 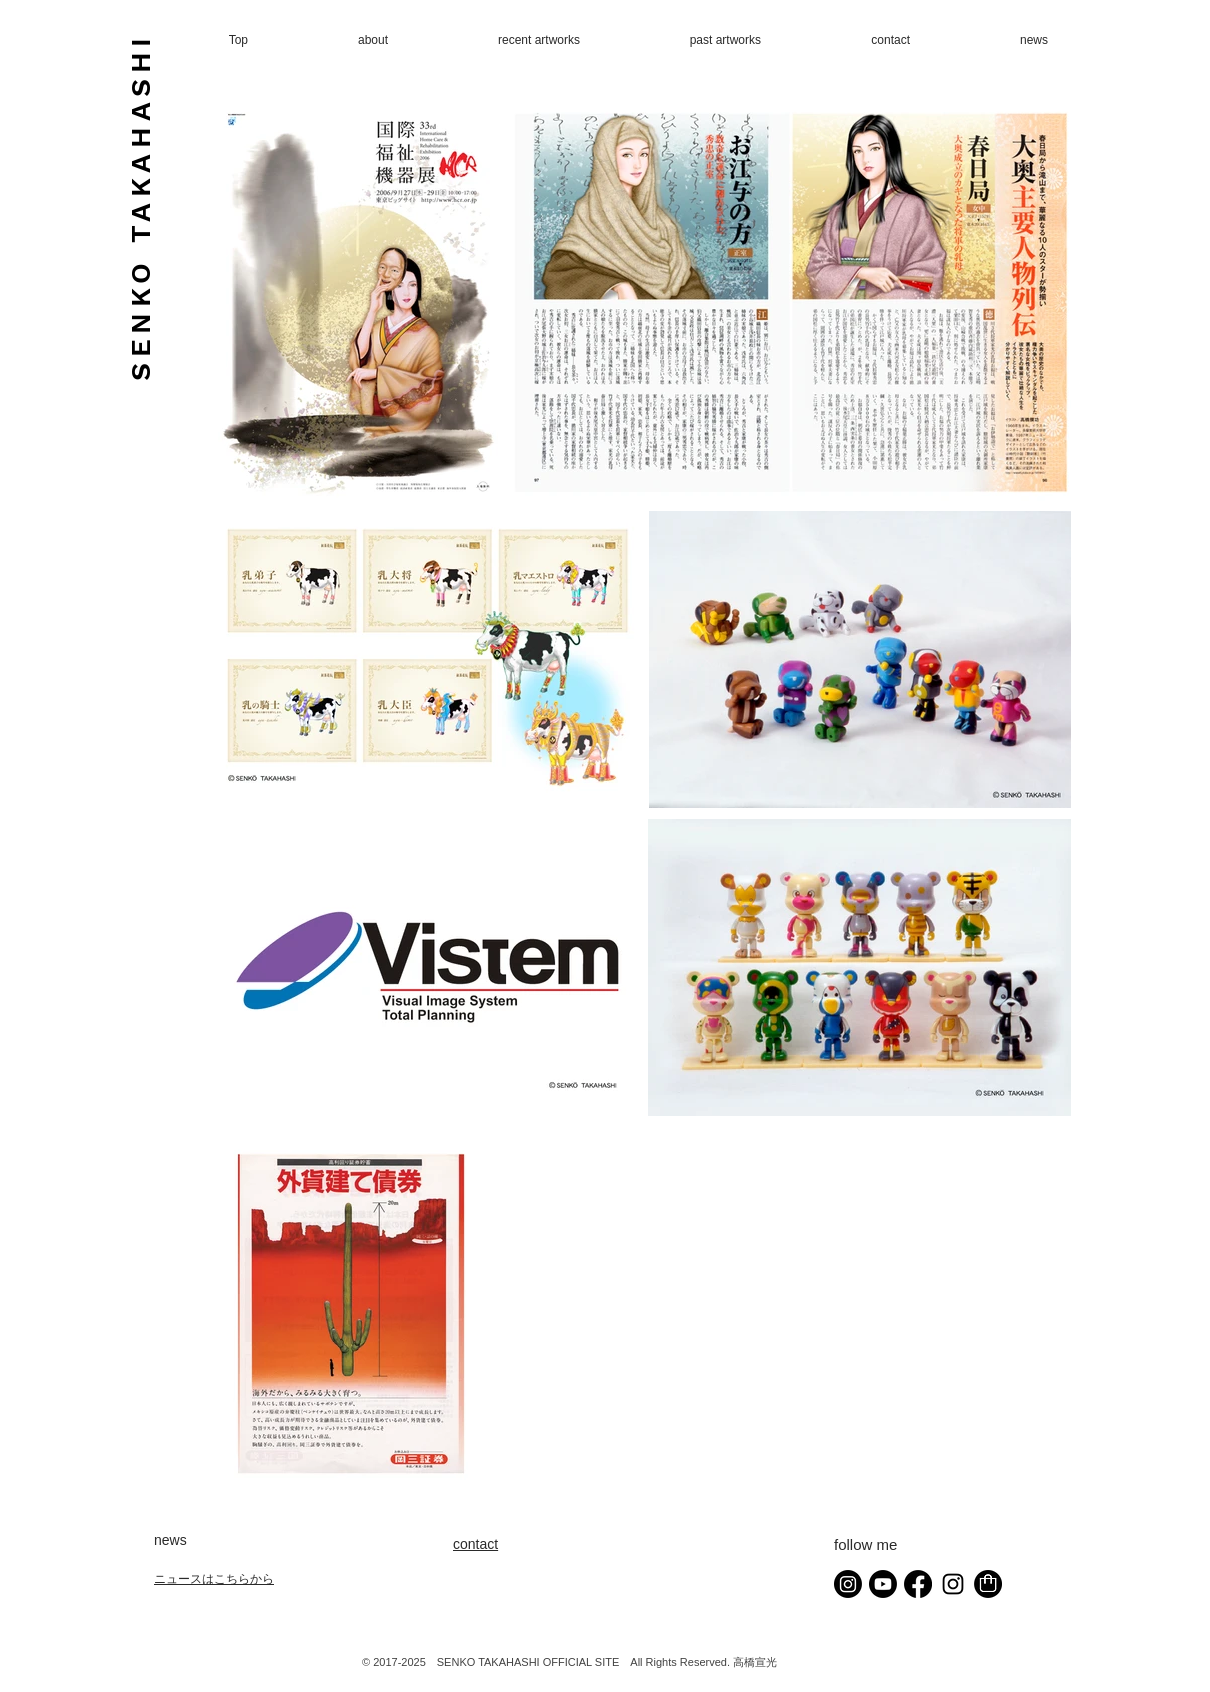 What do you see at coordinates (140, 206) in the screenshot?
I see `SENKO TAKAHASHI` at bounding box center [140, 206].